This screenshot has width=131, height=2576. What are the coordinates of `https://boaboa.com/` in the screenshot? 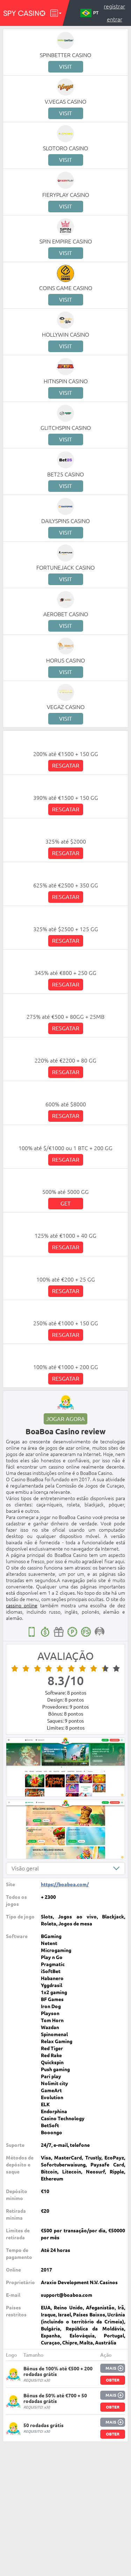 It's located at (65, 1884).